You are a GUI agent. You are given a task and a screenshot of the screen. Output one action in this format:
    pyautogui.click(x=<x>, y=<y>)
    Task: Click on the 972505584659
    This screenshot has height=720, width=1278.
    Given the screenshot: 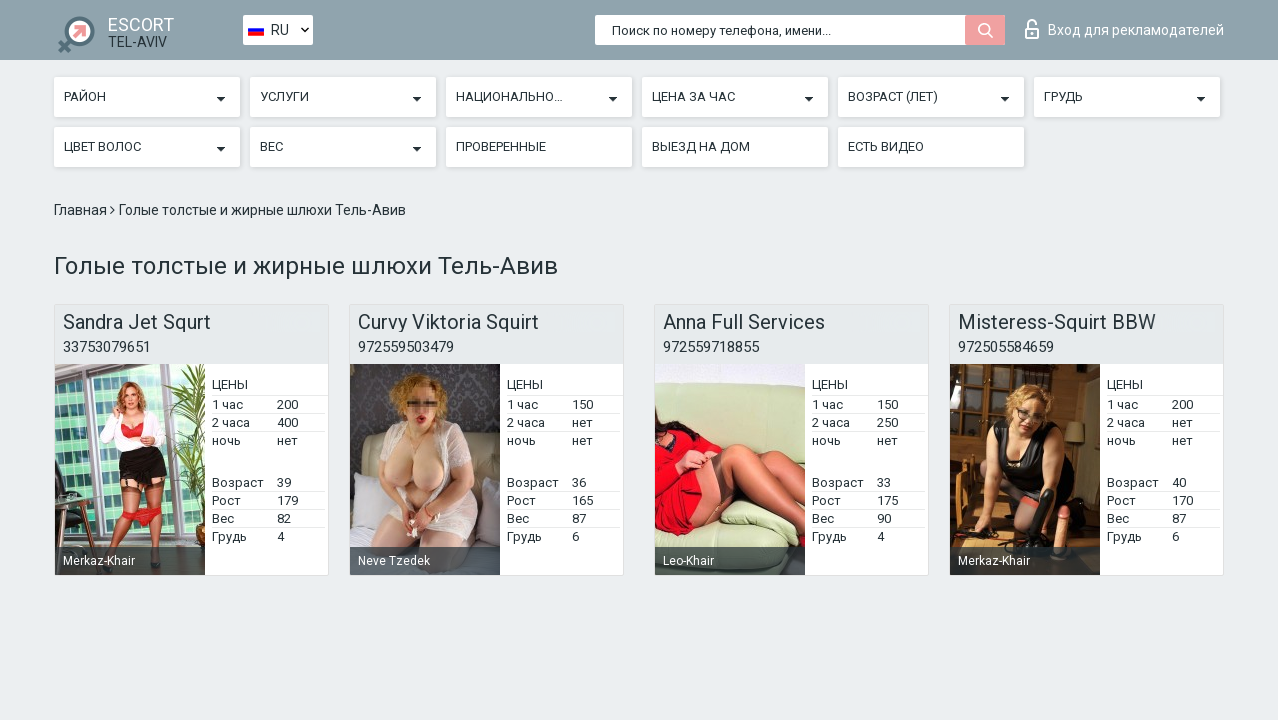 What is the action you would take?
    pyautogui.click(x=1006, y=347)
    